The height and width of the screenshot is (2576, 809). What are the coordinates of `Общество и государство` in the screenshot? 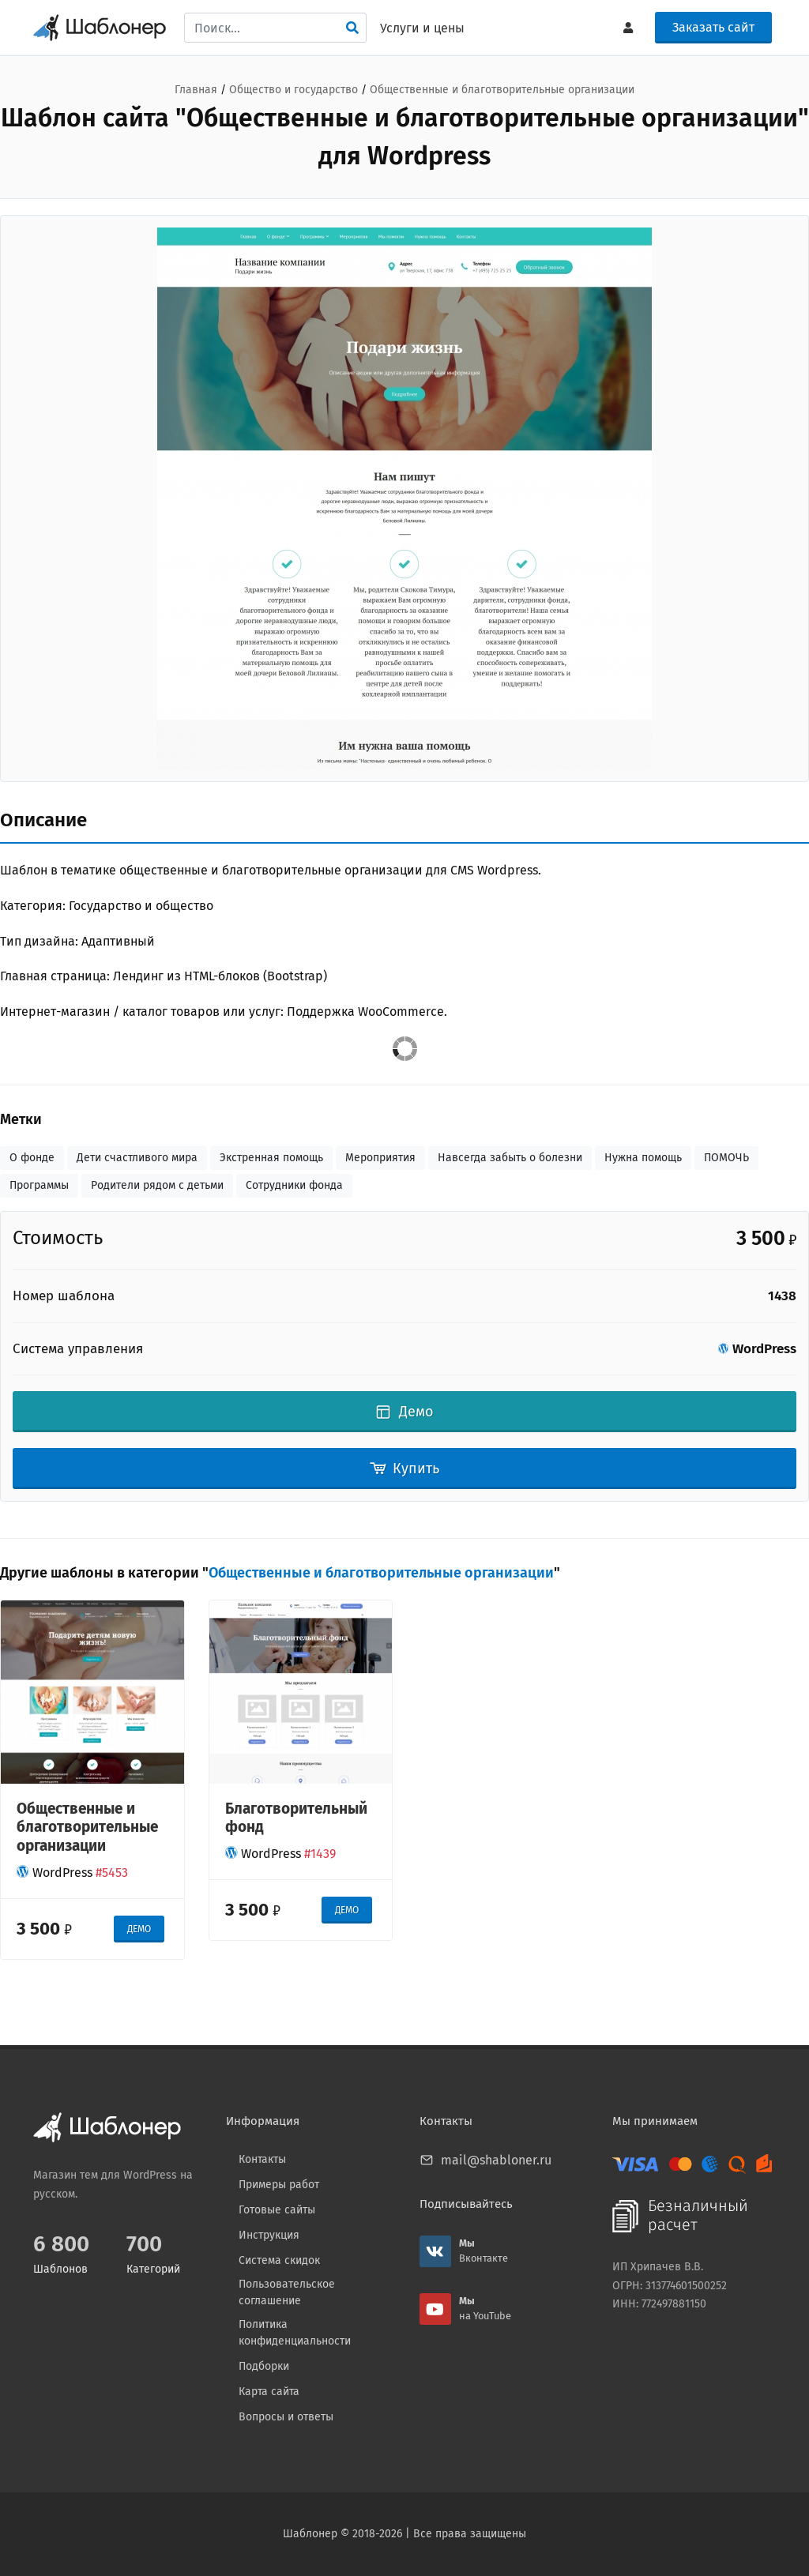 It's located at (293, 89).